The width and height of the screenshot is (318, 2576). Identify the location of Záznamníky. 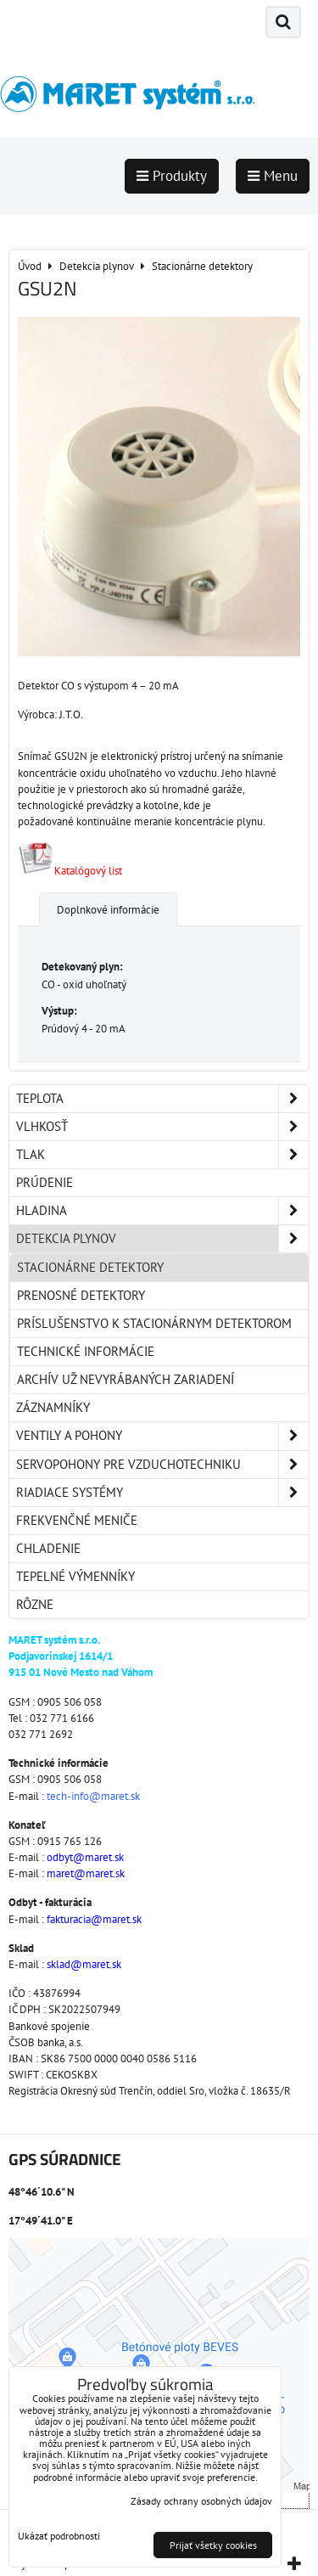
(53, 1407).